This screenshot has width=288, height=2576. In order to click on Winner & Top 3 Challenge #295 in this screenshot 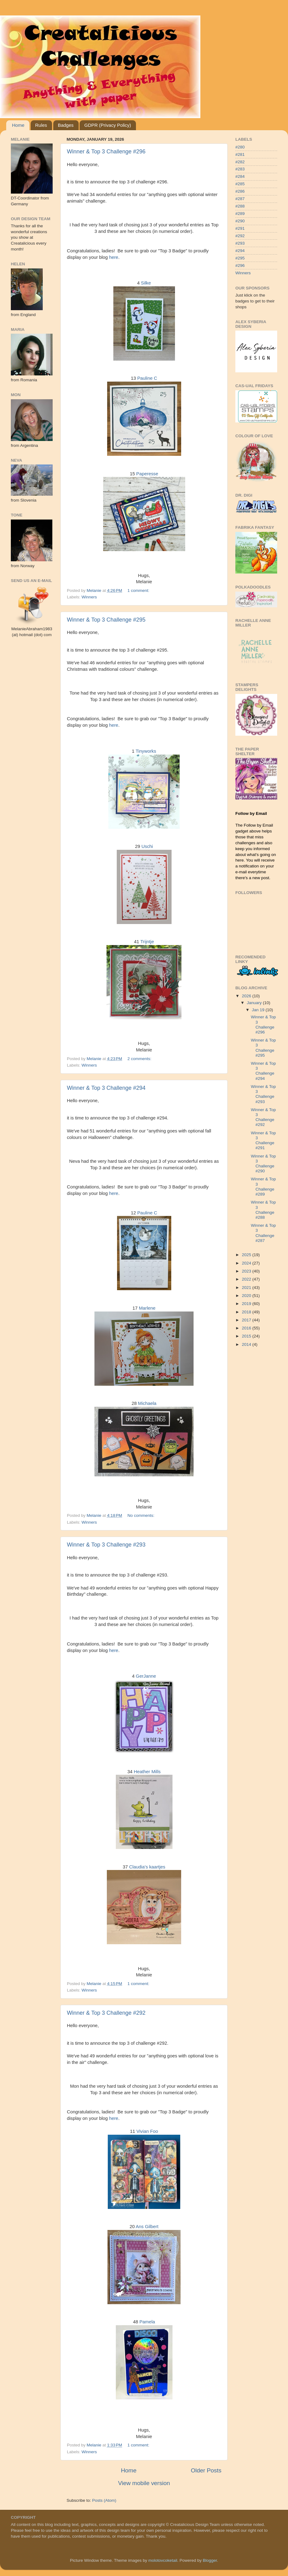, I will do `click(106, 620)`.